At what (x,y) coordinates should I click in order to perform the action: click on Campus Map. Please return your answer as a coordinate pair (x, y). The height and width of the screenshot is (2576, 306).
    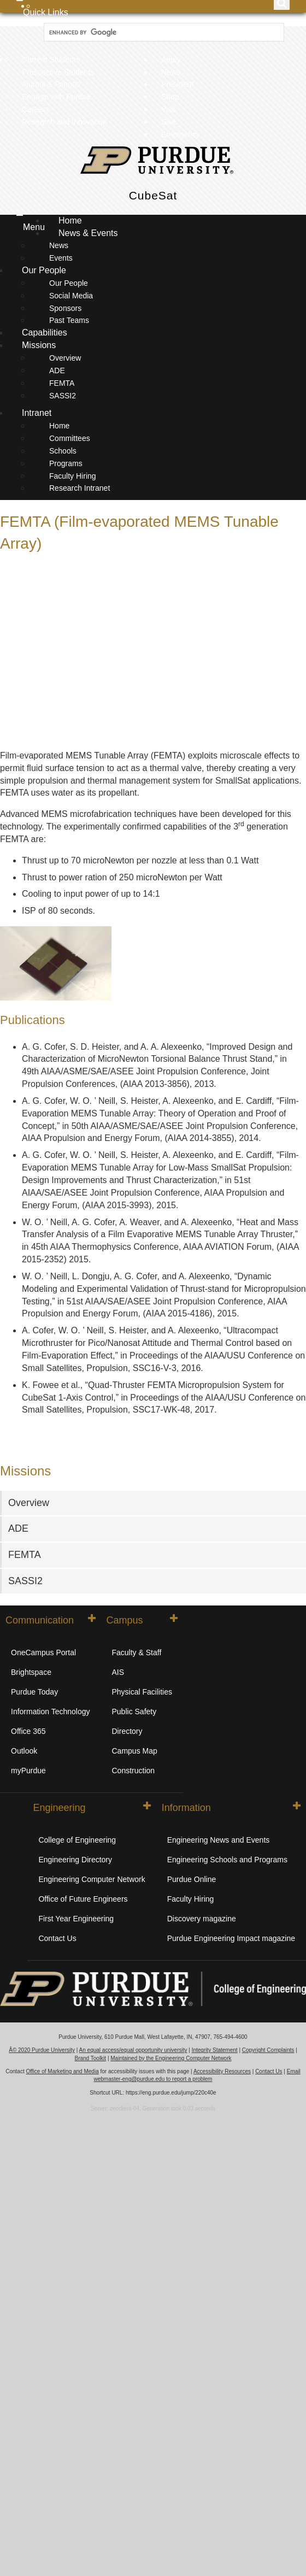
    Looking at the image, I should click on (134, 1750).